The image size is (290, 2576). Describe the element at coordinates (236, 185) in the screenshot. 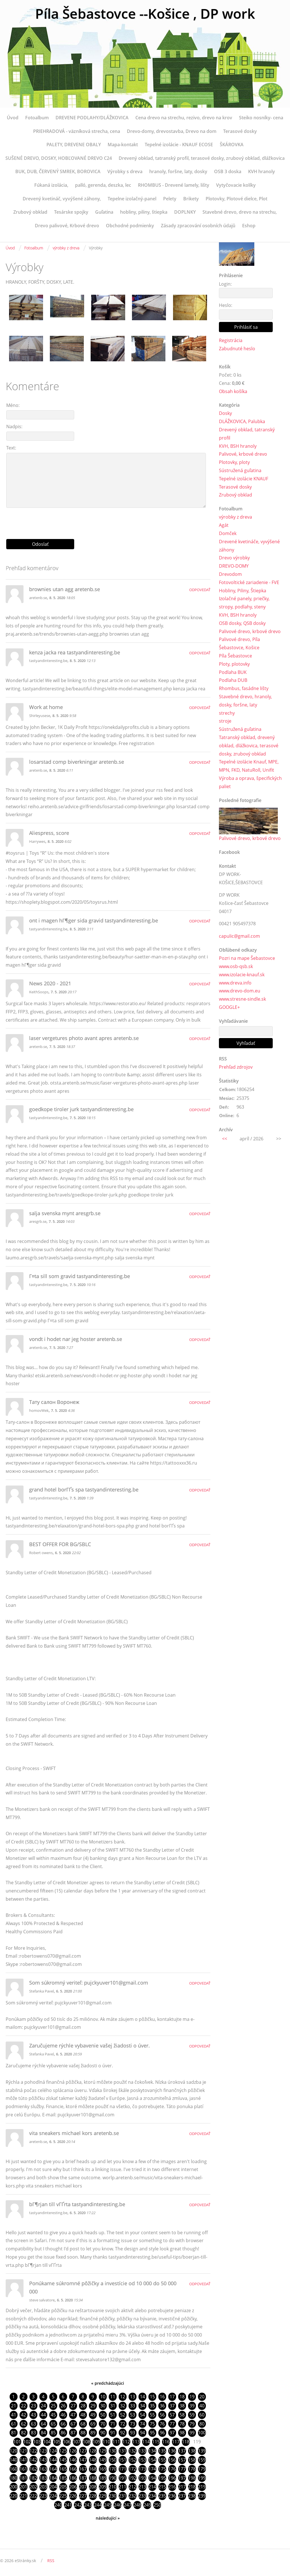

I see `Vytyčovacie kolíky` at that location.